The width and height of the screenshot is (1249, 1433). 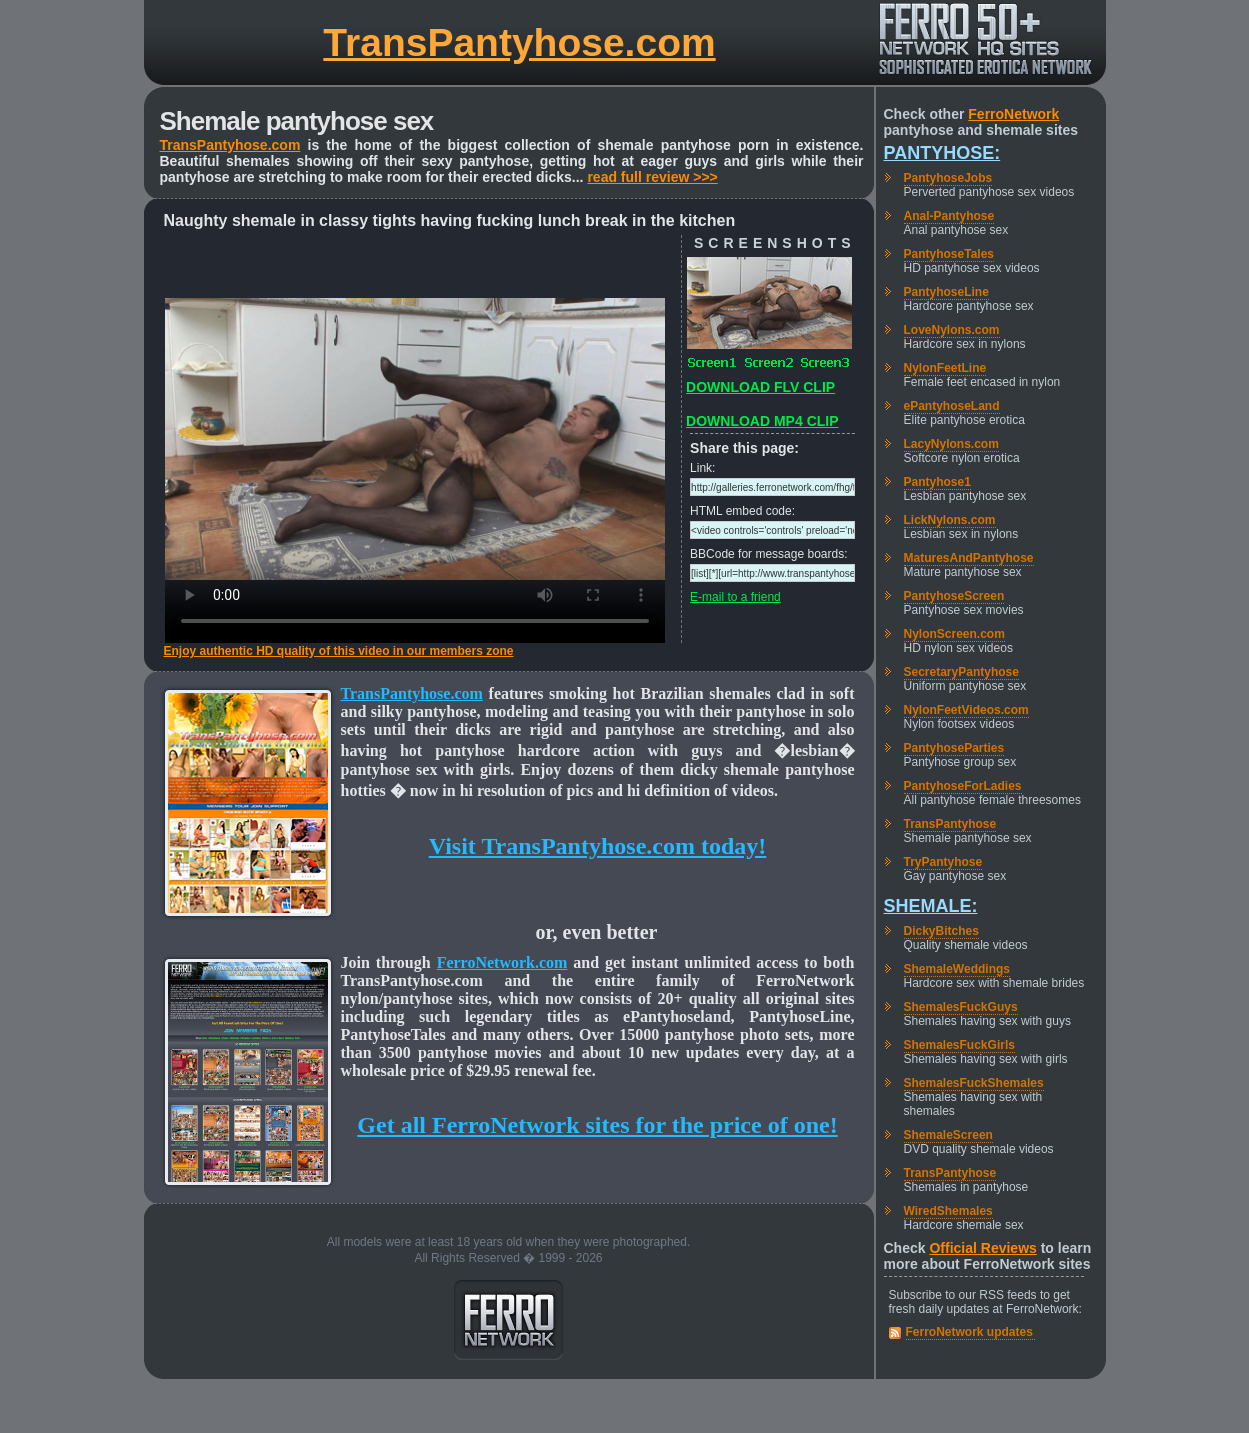 What do you see at coordinates (961, 1007) in the screenshot?
I see `ShemalesFuckGuys` at bounding box center [961, 1007].